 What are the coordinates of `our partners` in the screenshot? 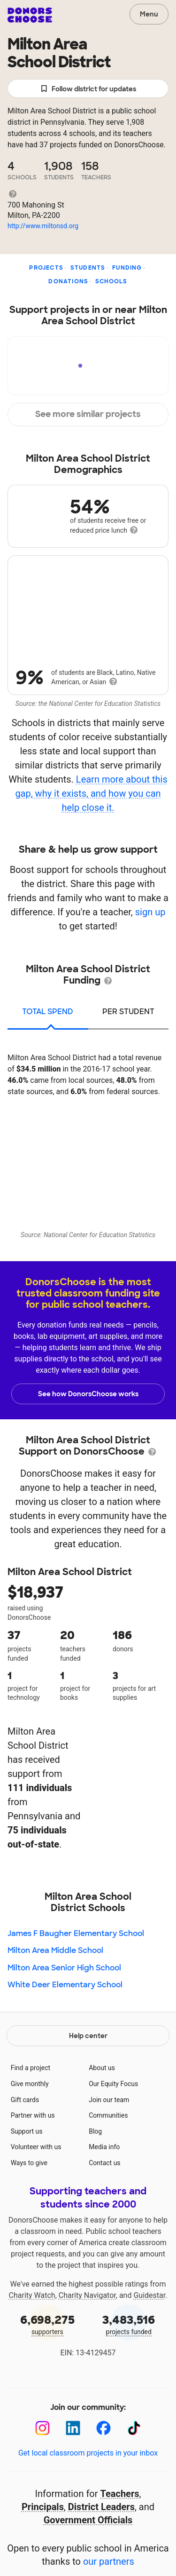 It's located at (108, 2561).